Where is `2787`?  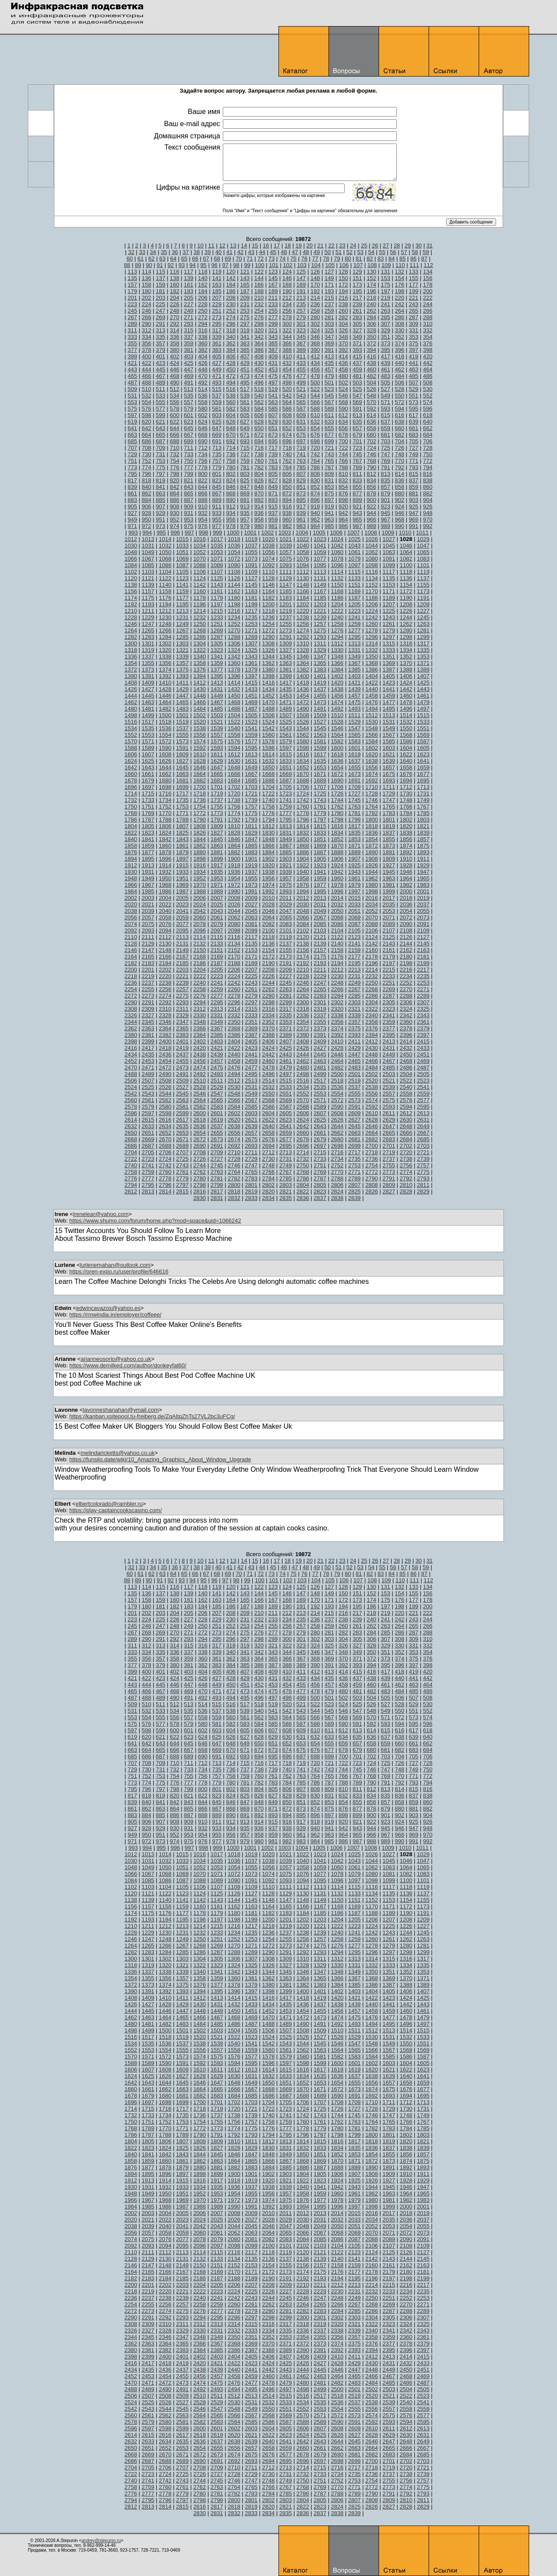
2787 is located at coordinates (320, 1178).